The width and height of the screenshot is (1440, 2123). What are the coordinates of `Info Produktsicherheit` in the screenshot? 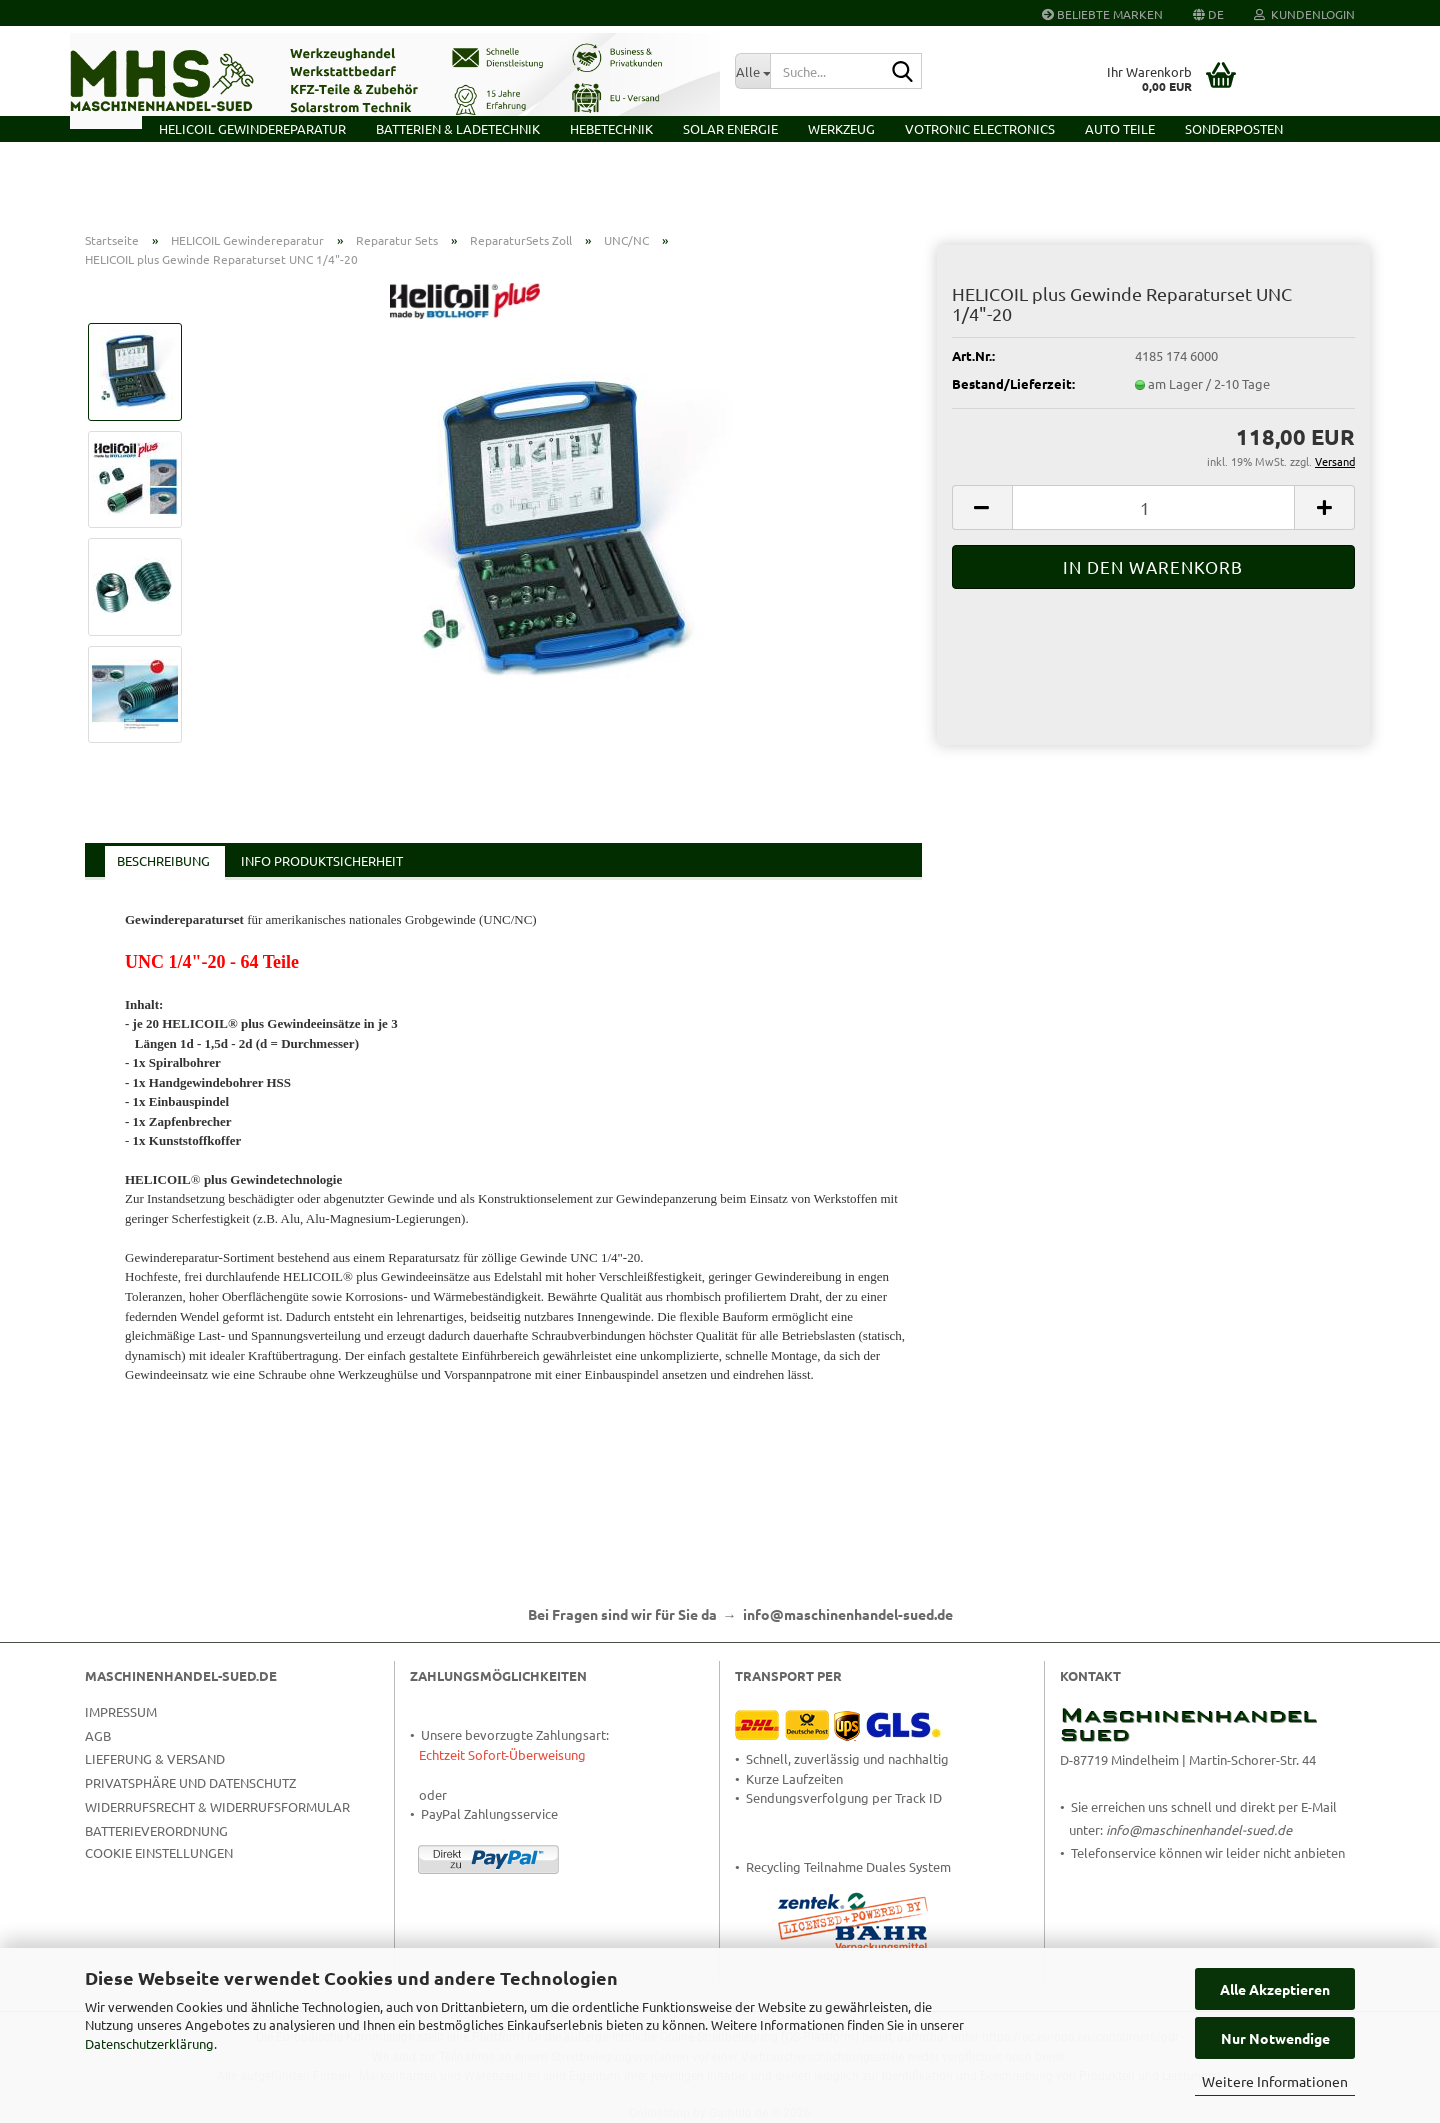 It's located at (322, 860).